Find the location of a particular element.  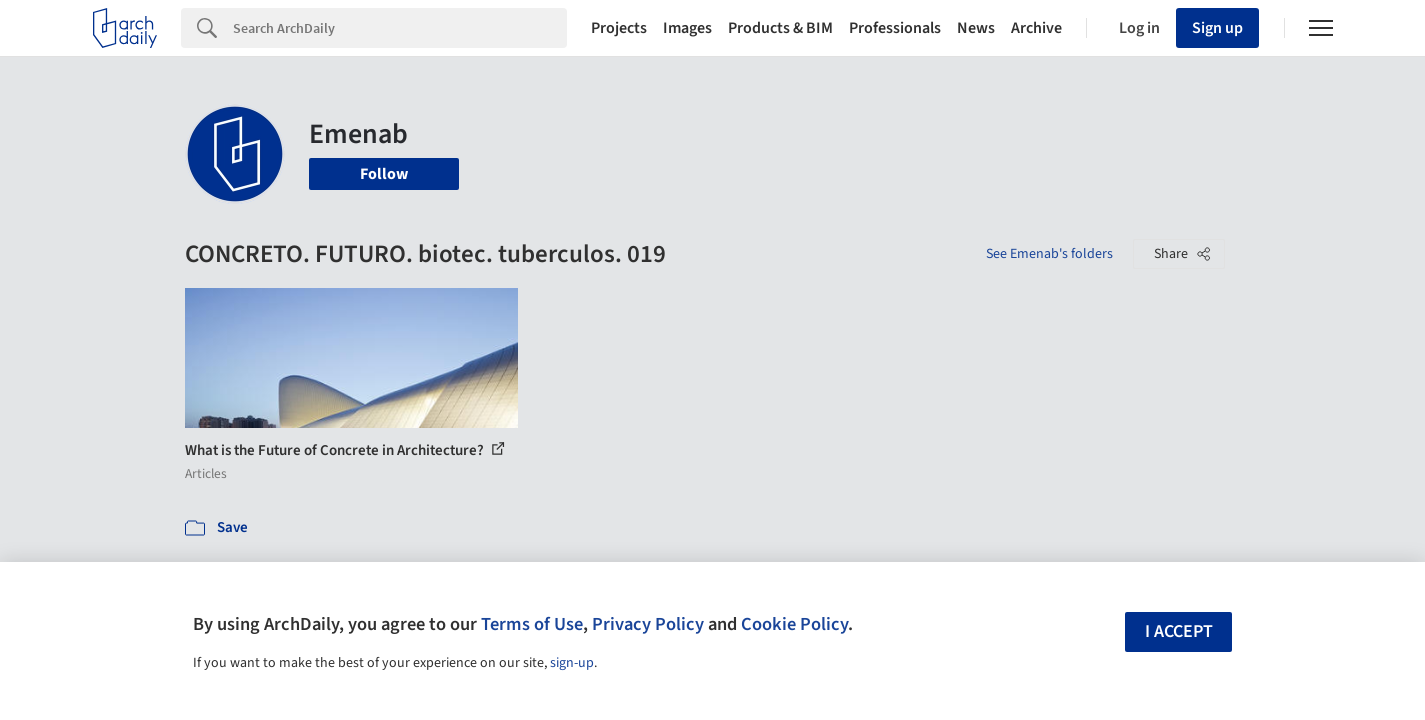

News is located at coordinates (976, 28).